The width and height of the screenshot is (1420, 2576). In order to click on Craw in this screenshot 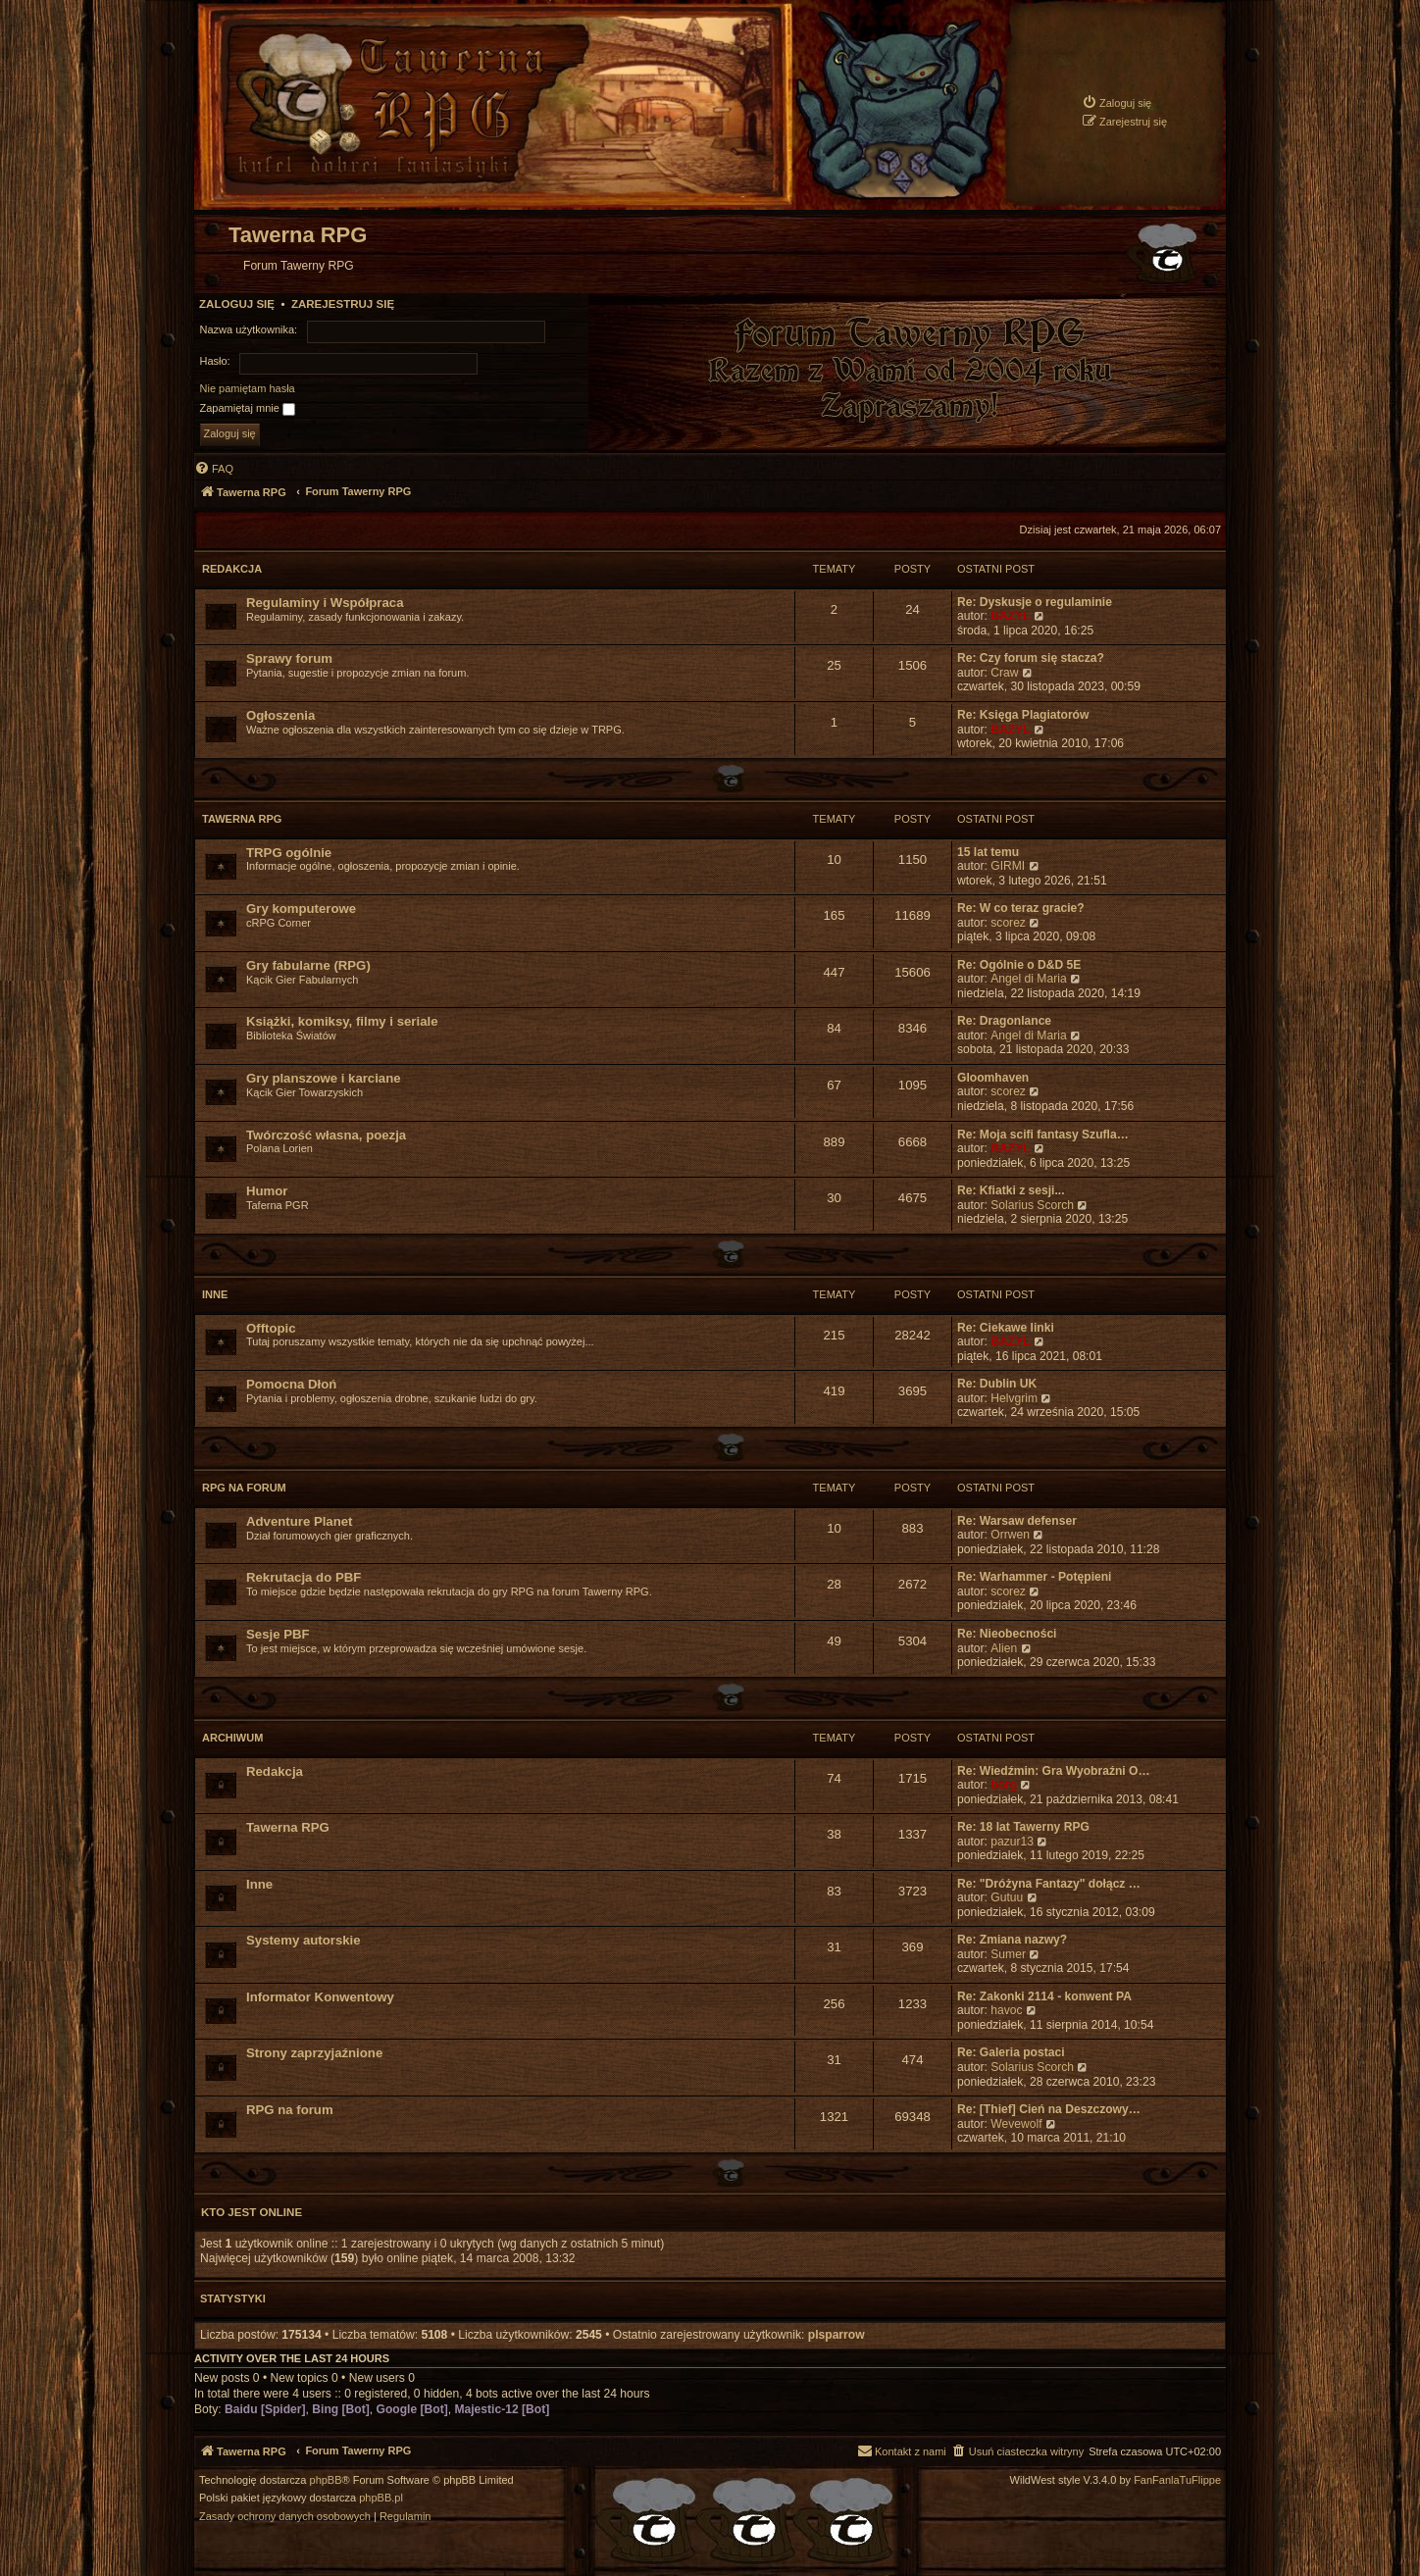, I will do `click(1004, 673)`.